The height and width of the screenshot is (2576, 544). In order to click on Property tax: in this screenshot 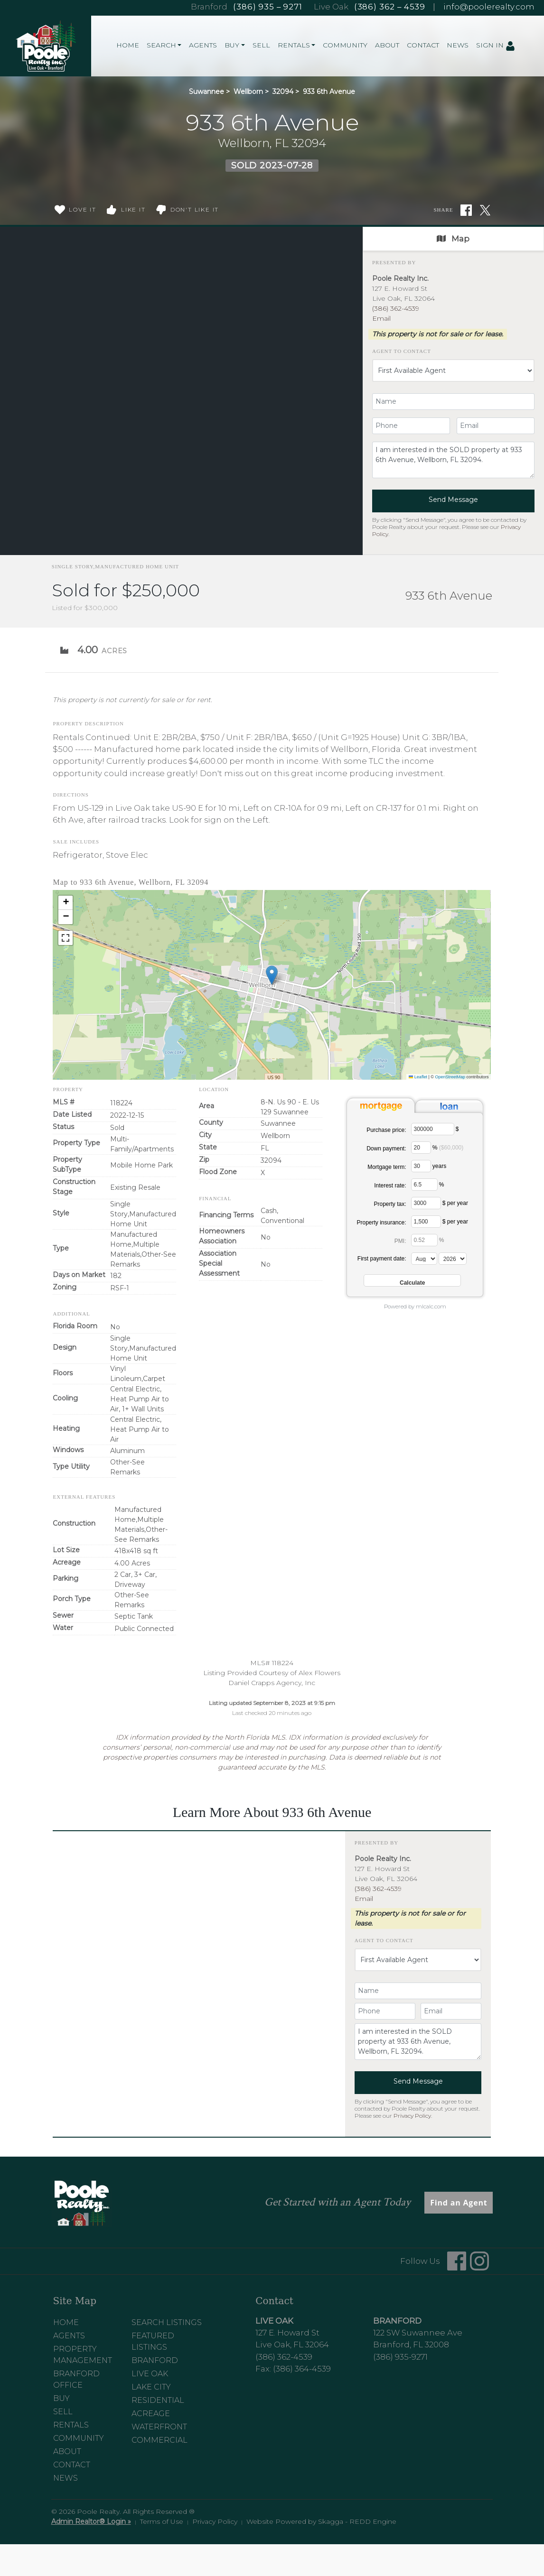, I will do `click(390, 1204)`.